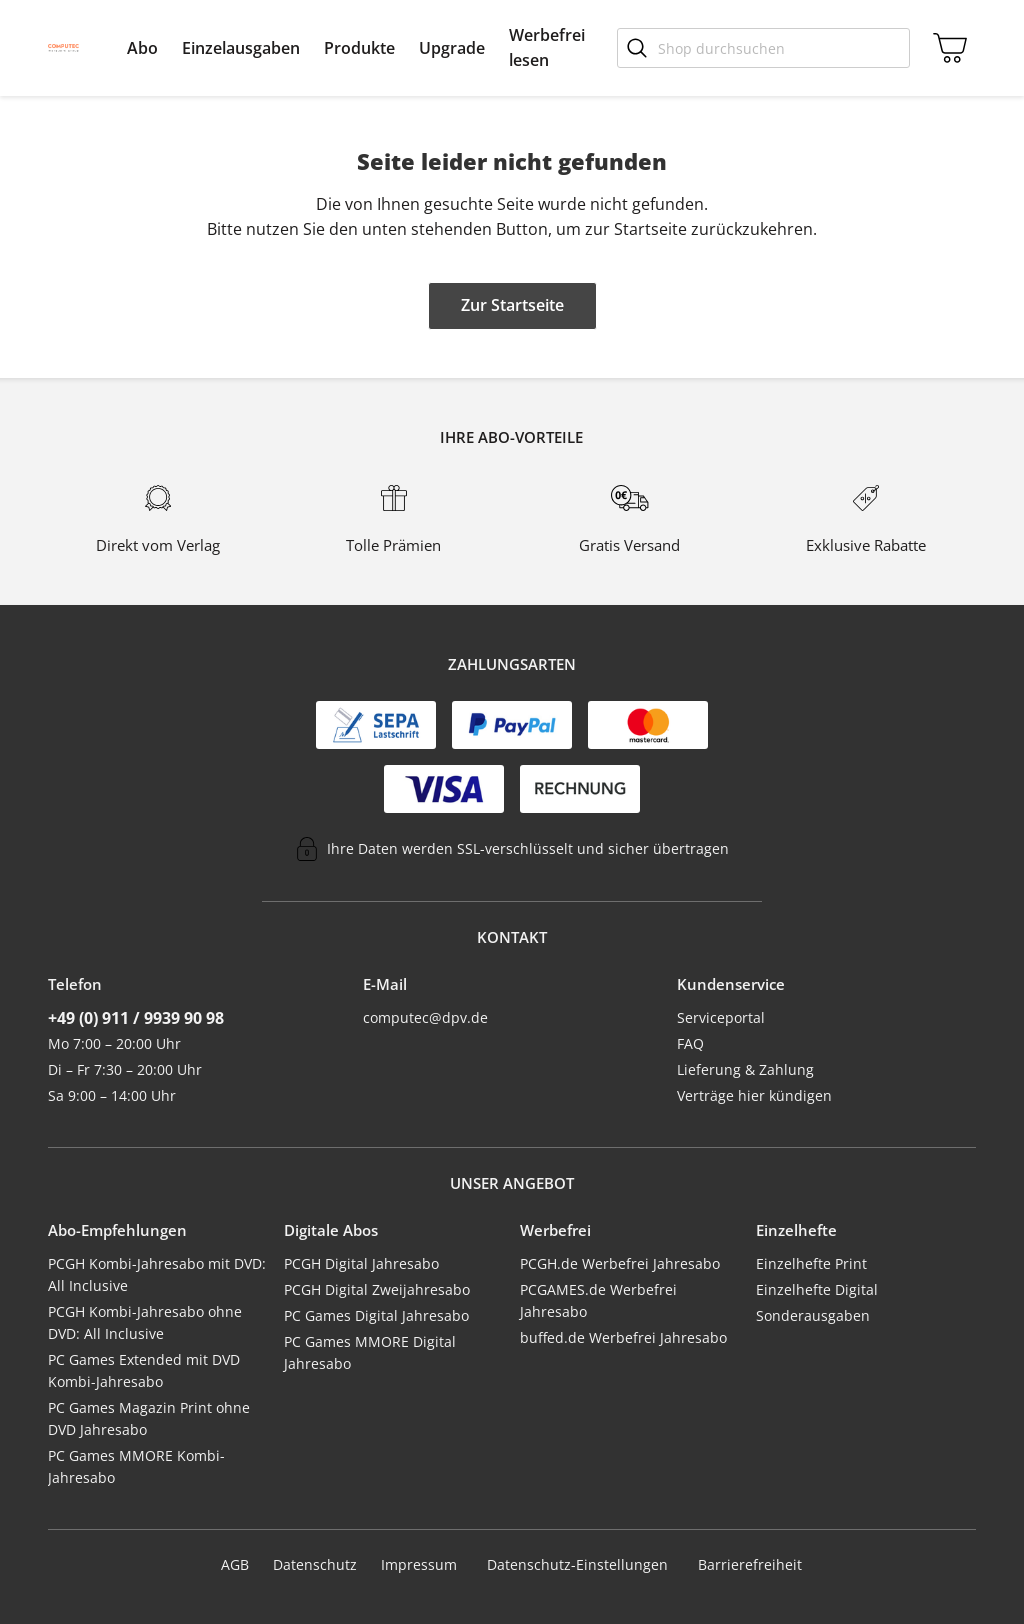 The image size is (1024, 1624). I want to click on buffed.de Werbefrei Jahresabo, so click(623, 1337).